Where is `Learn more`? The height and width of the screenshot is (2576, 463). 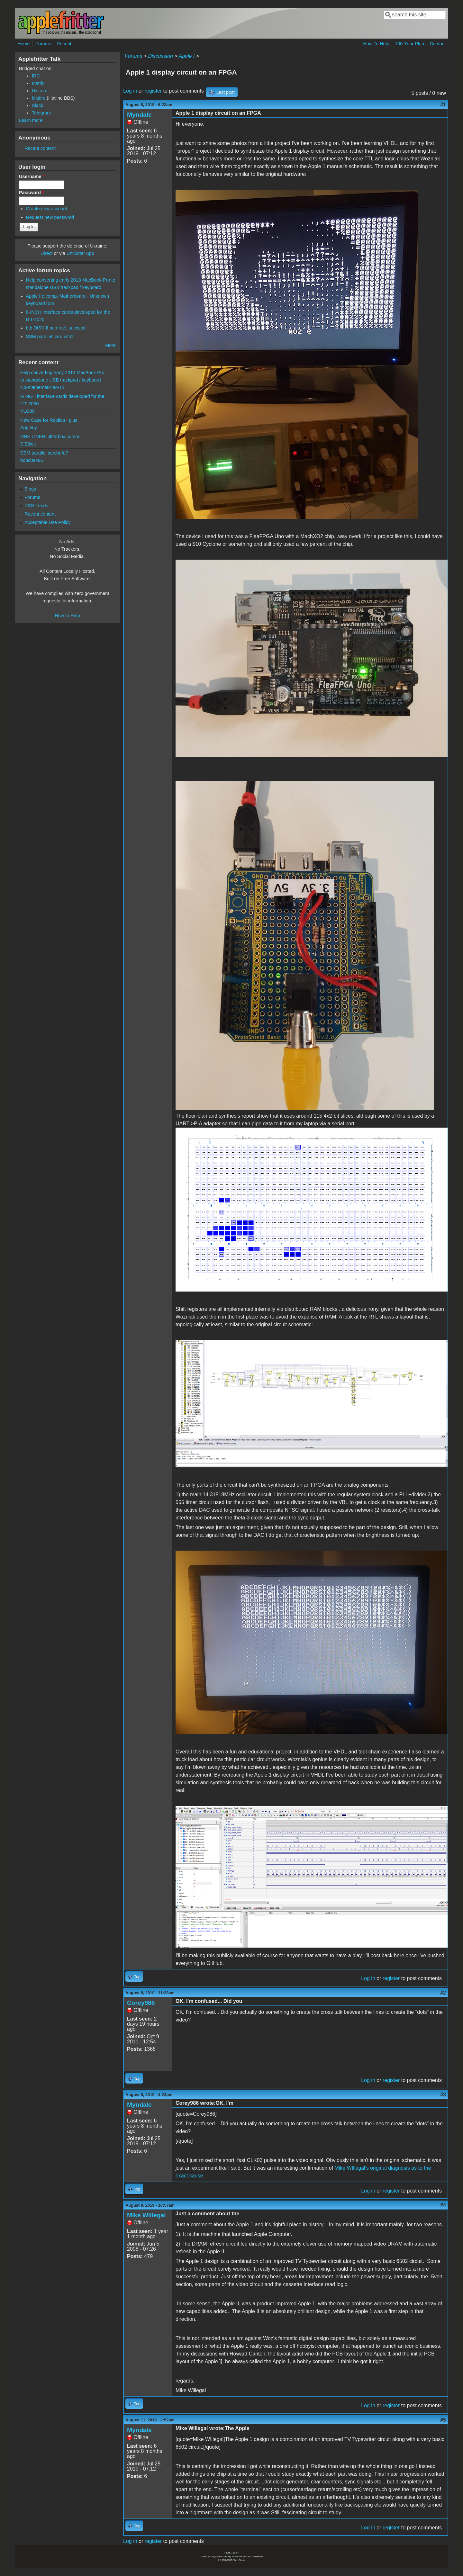
Learn more is located at coordinates (31, 120).